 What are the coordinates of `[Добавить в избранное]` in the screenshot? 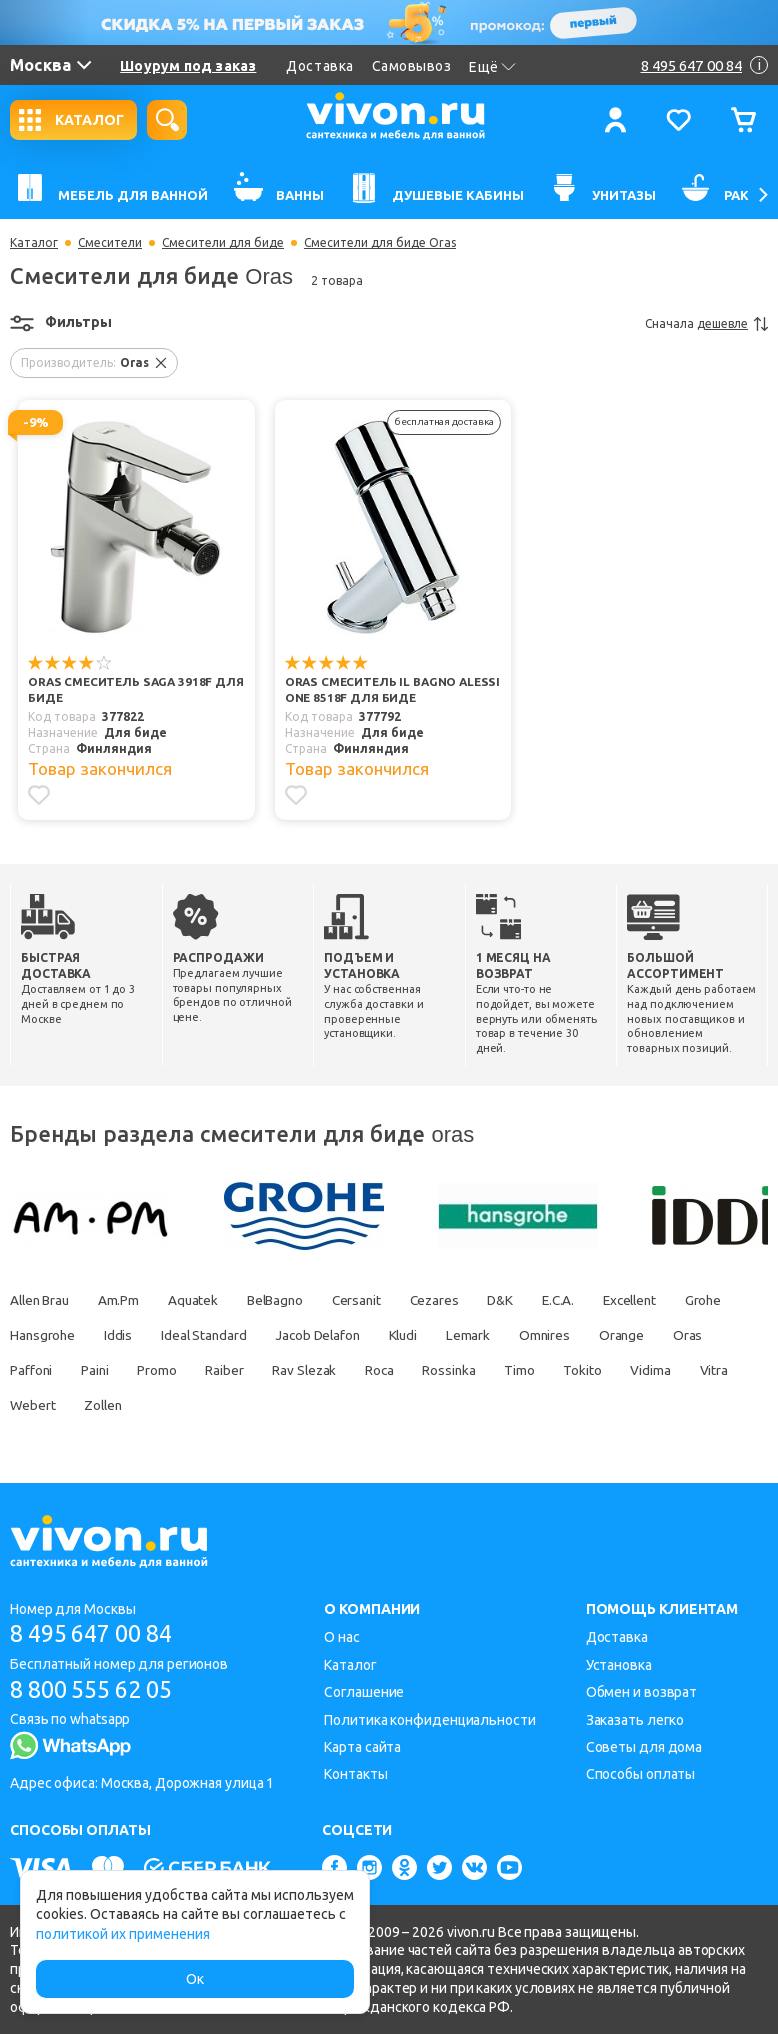 It's located at (39, 795).